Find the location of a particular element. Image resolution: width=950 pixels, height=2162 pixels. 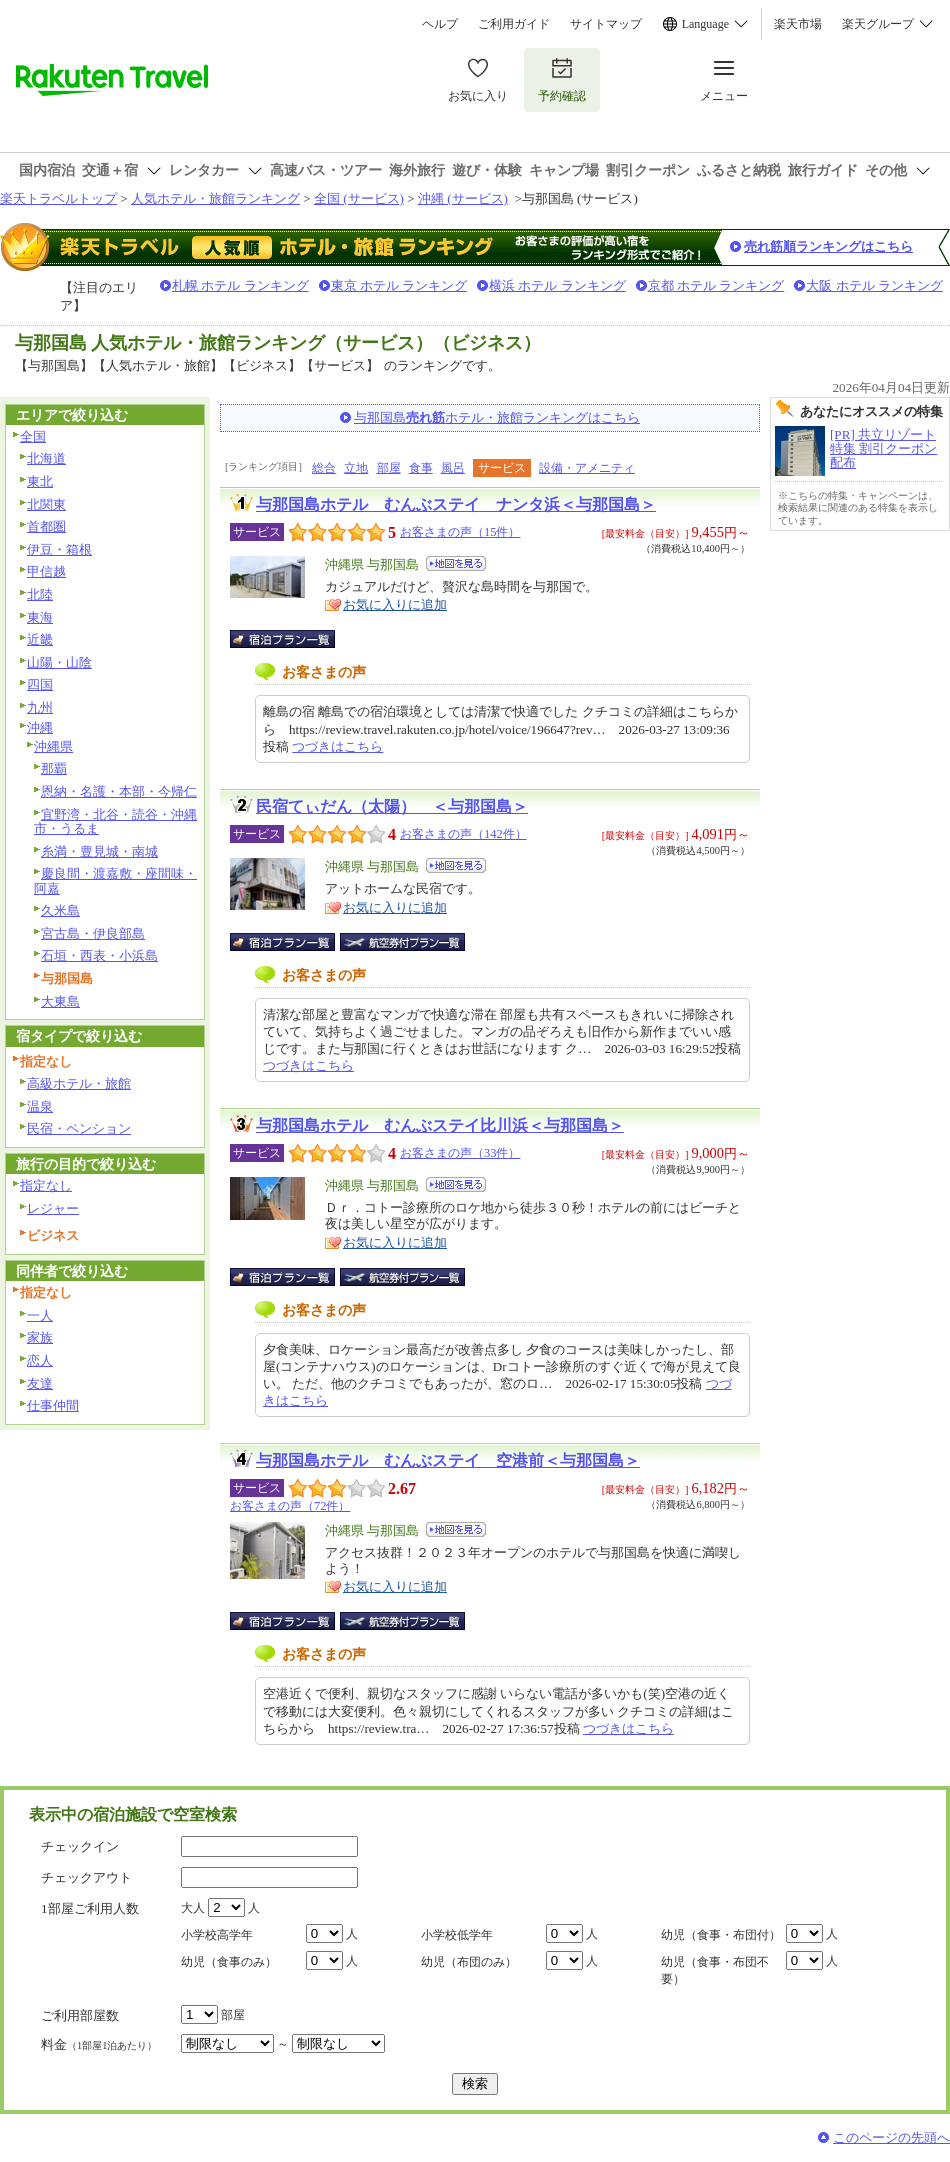

温泉 is located at coordinates (40, 1106).